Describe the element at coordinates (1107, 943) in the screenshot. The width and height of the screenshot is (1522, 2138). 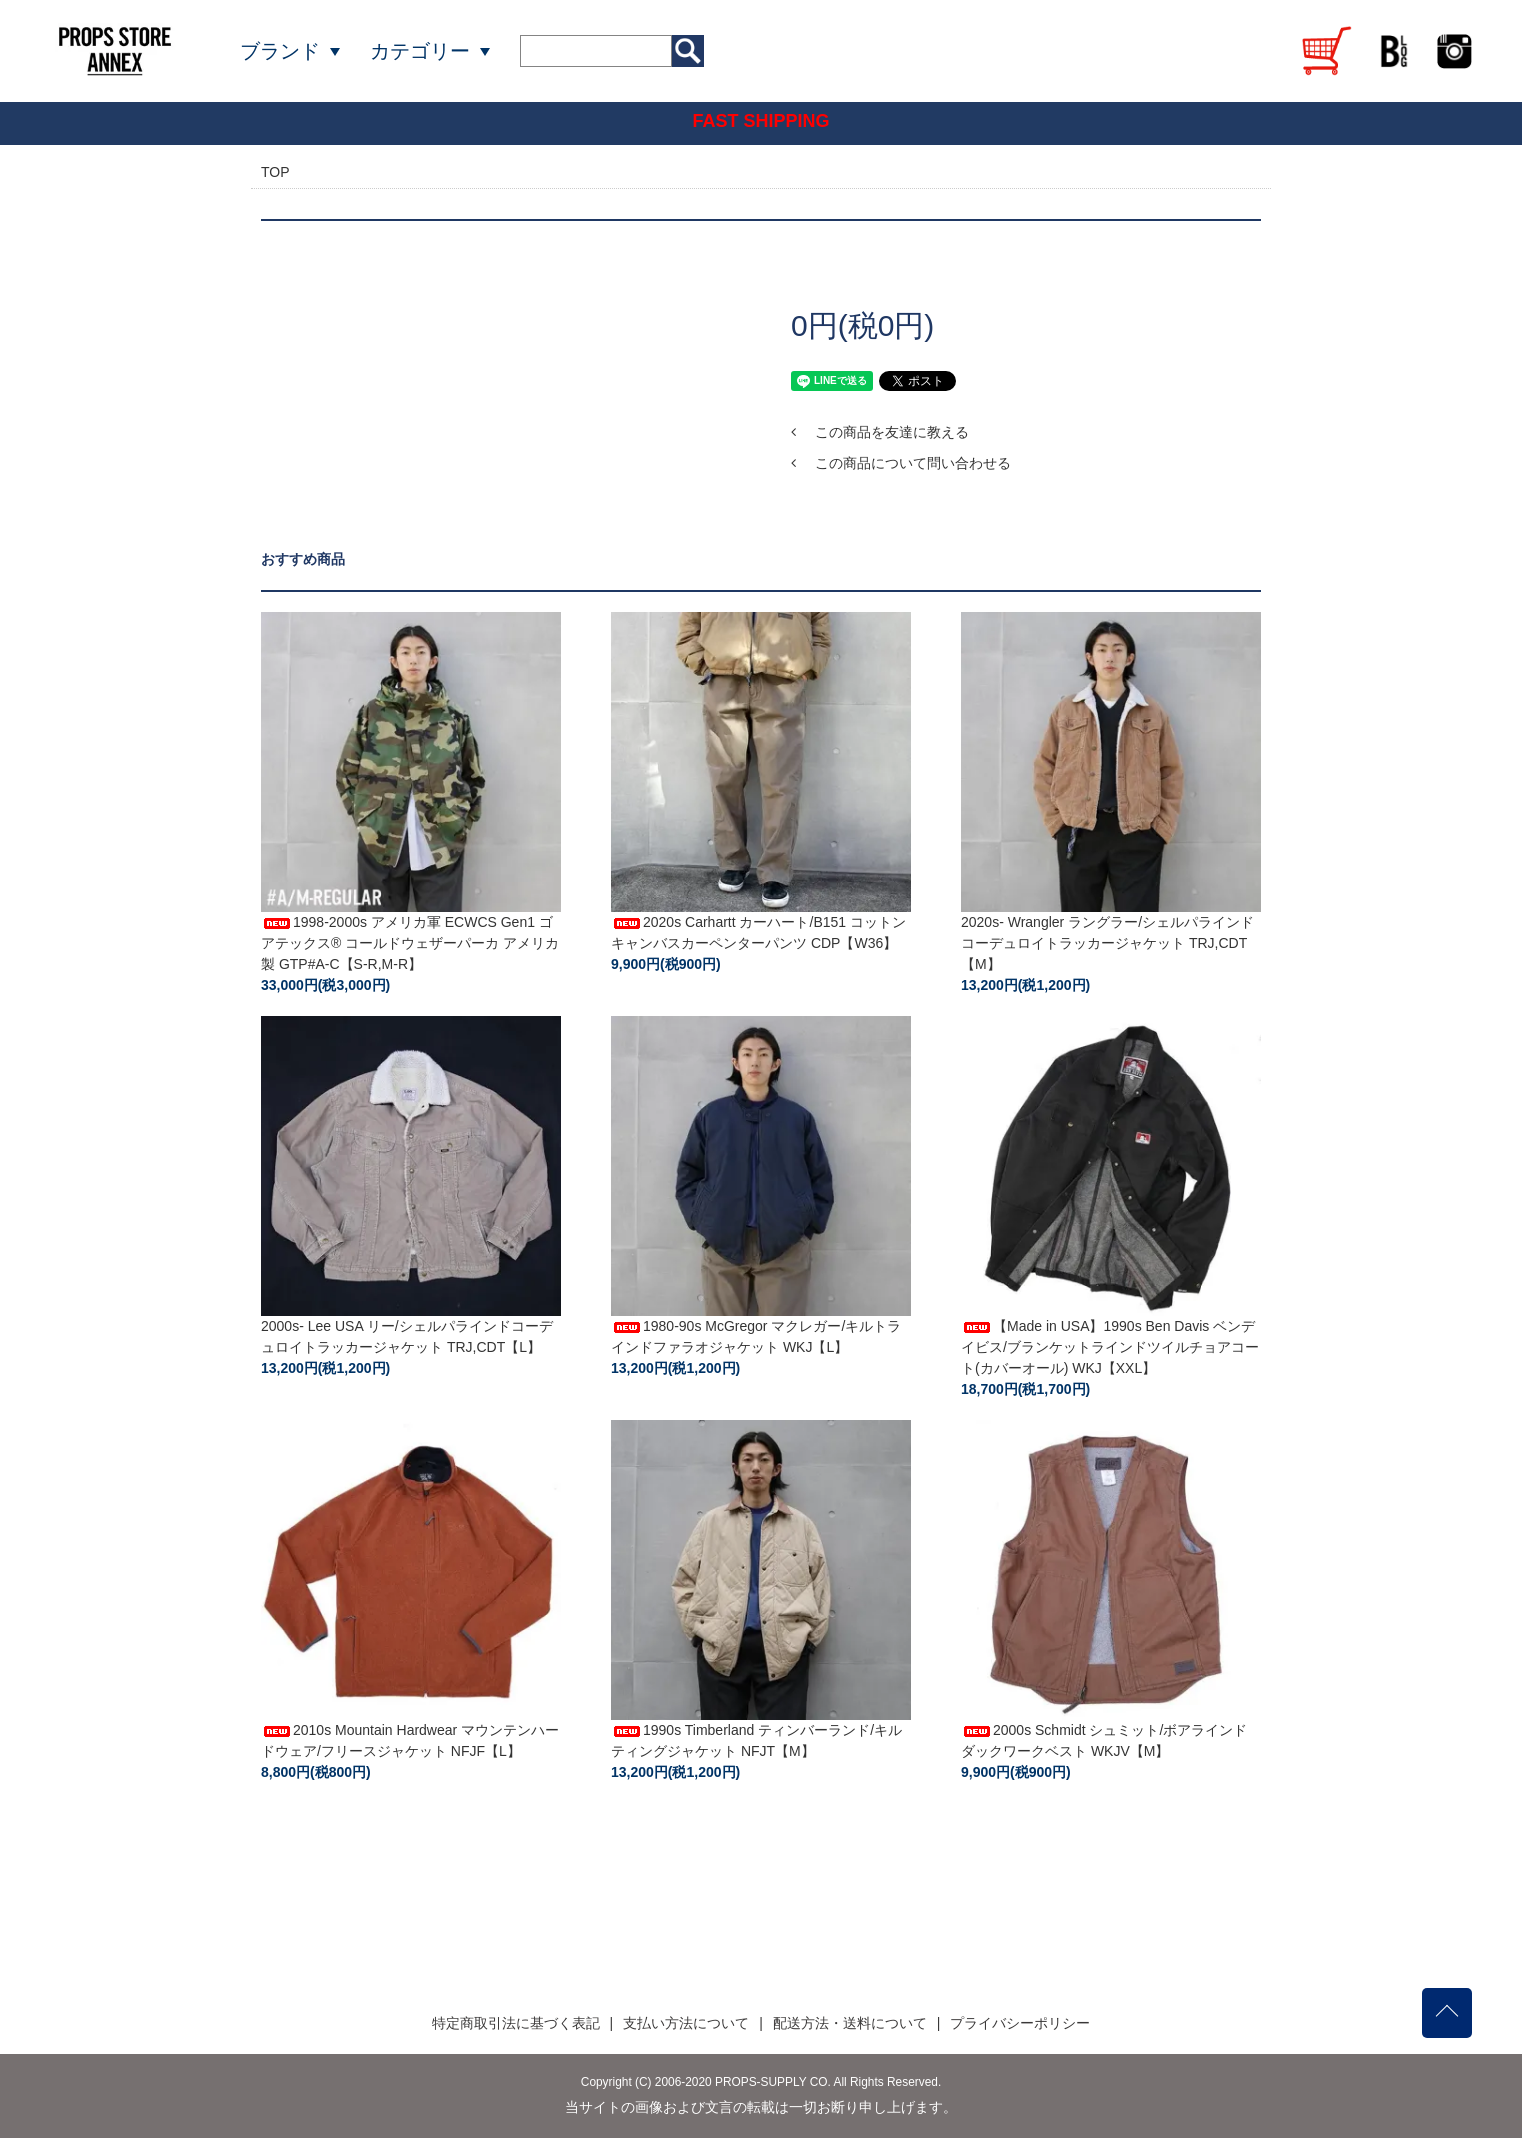
I see `2020s- Wrangler ラングラー/シェルパラインドコーデュロイトラッカージャケット TRJ,CDT【M】` at that location.